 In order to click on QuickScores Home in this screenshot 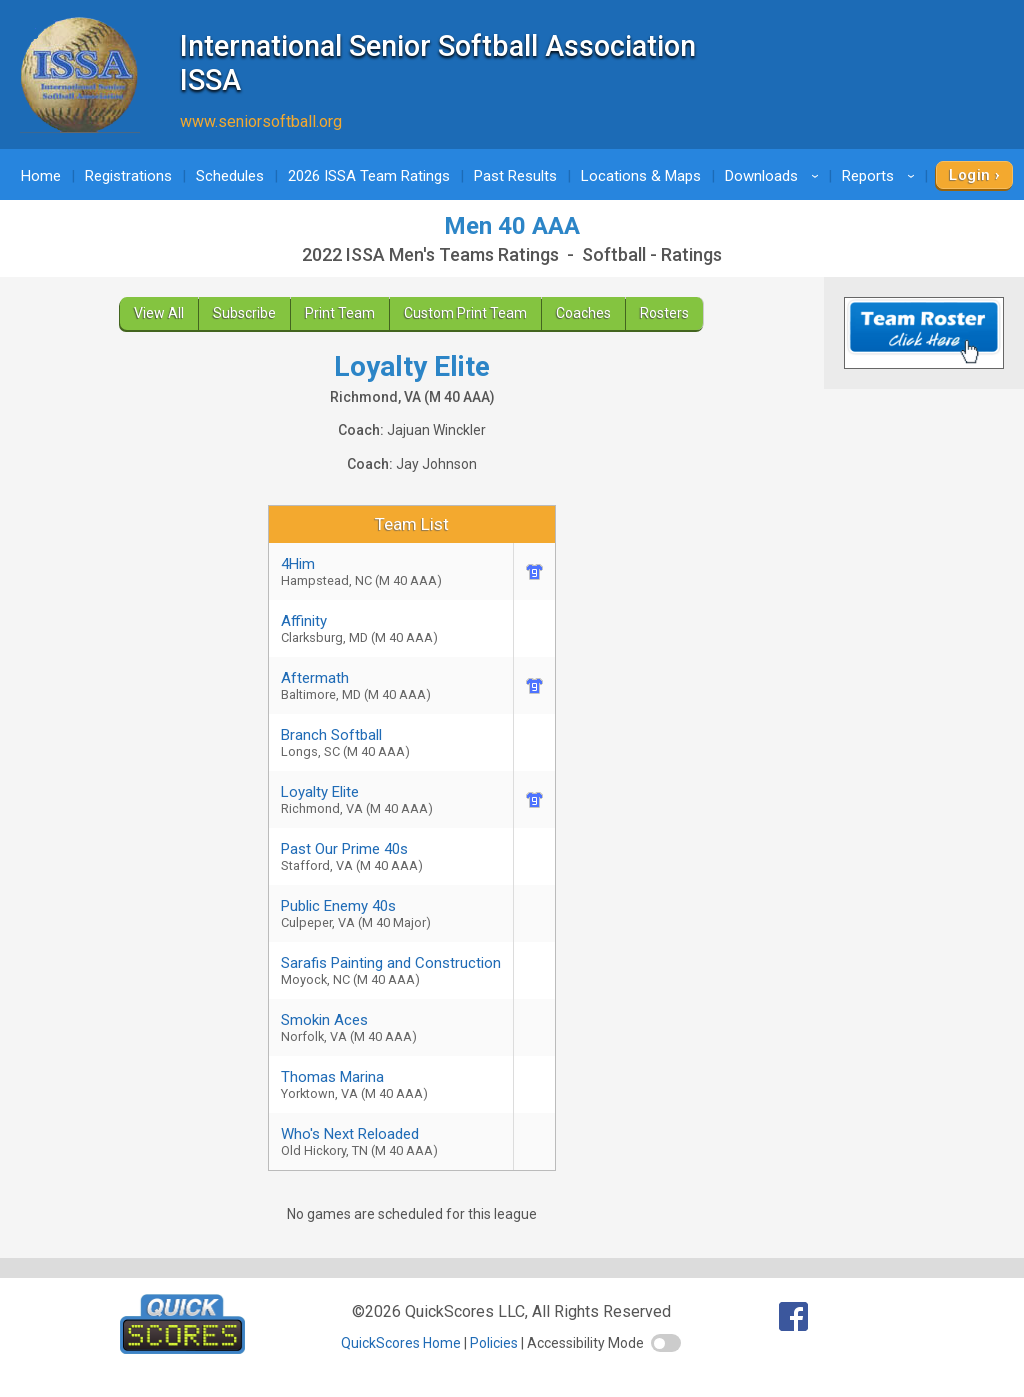, I will do `click(401, 1343)`.